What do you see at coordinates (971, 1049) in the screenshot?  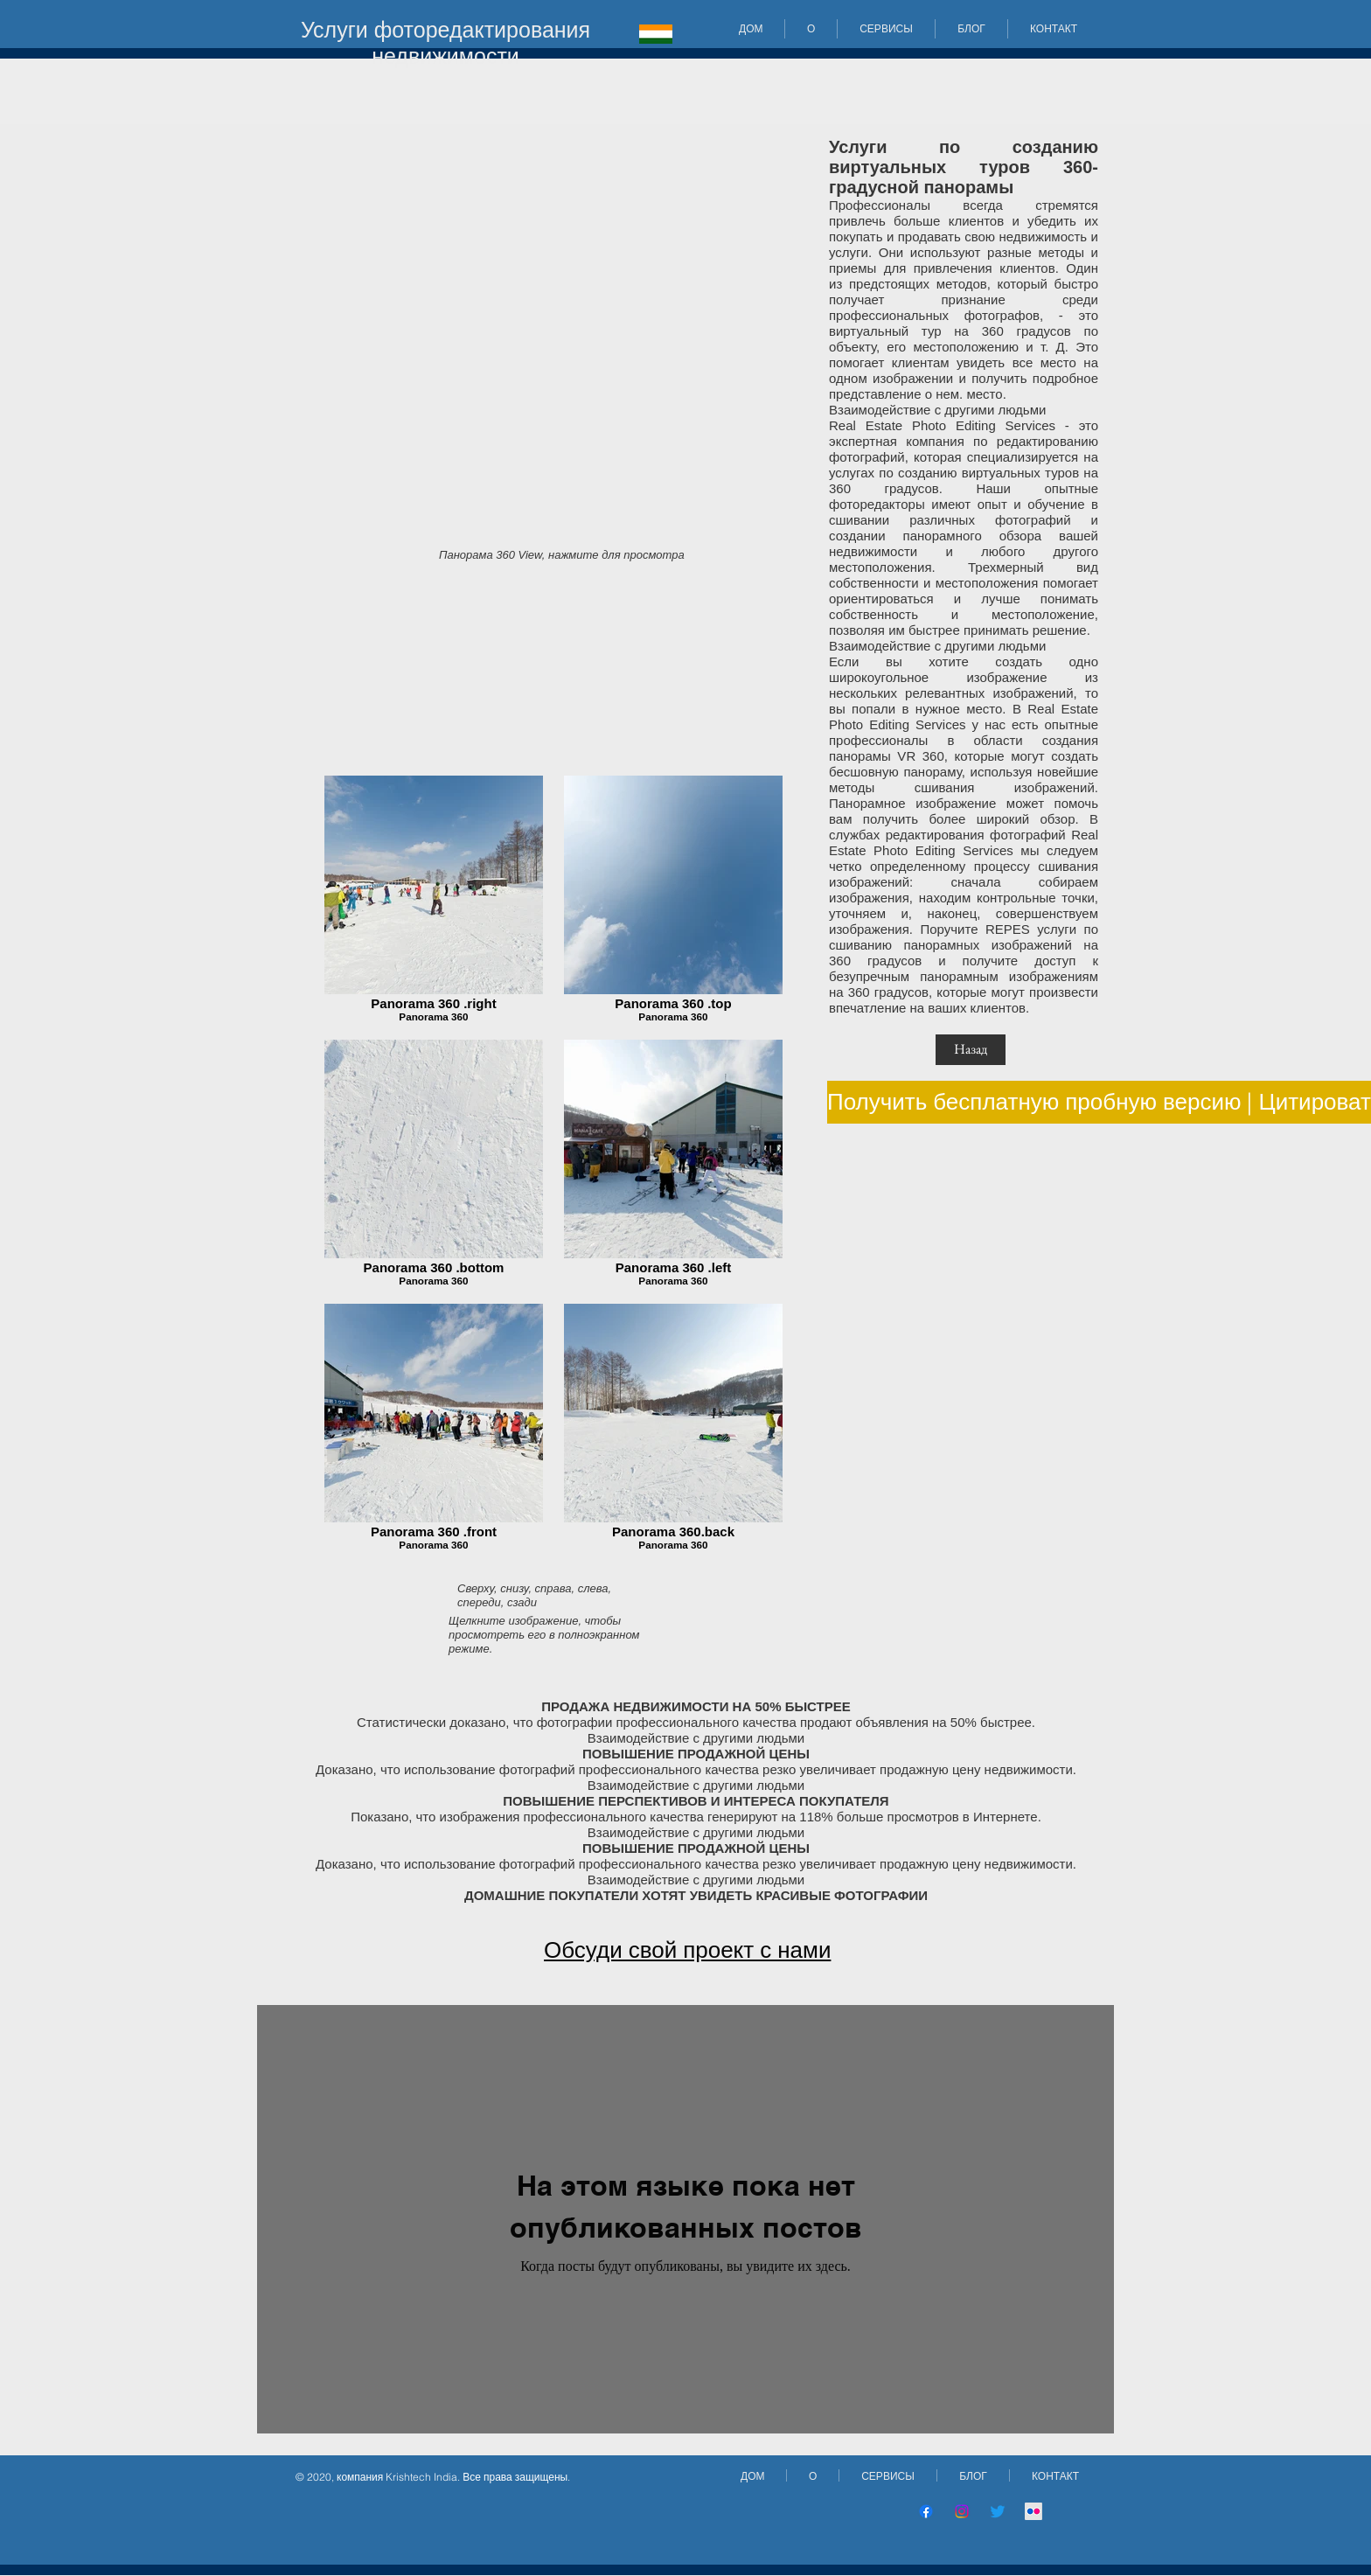 I see `[Назад]` at bounding box center [971, 1049].